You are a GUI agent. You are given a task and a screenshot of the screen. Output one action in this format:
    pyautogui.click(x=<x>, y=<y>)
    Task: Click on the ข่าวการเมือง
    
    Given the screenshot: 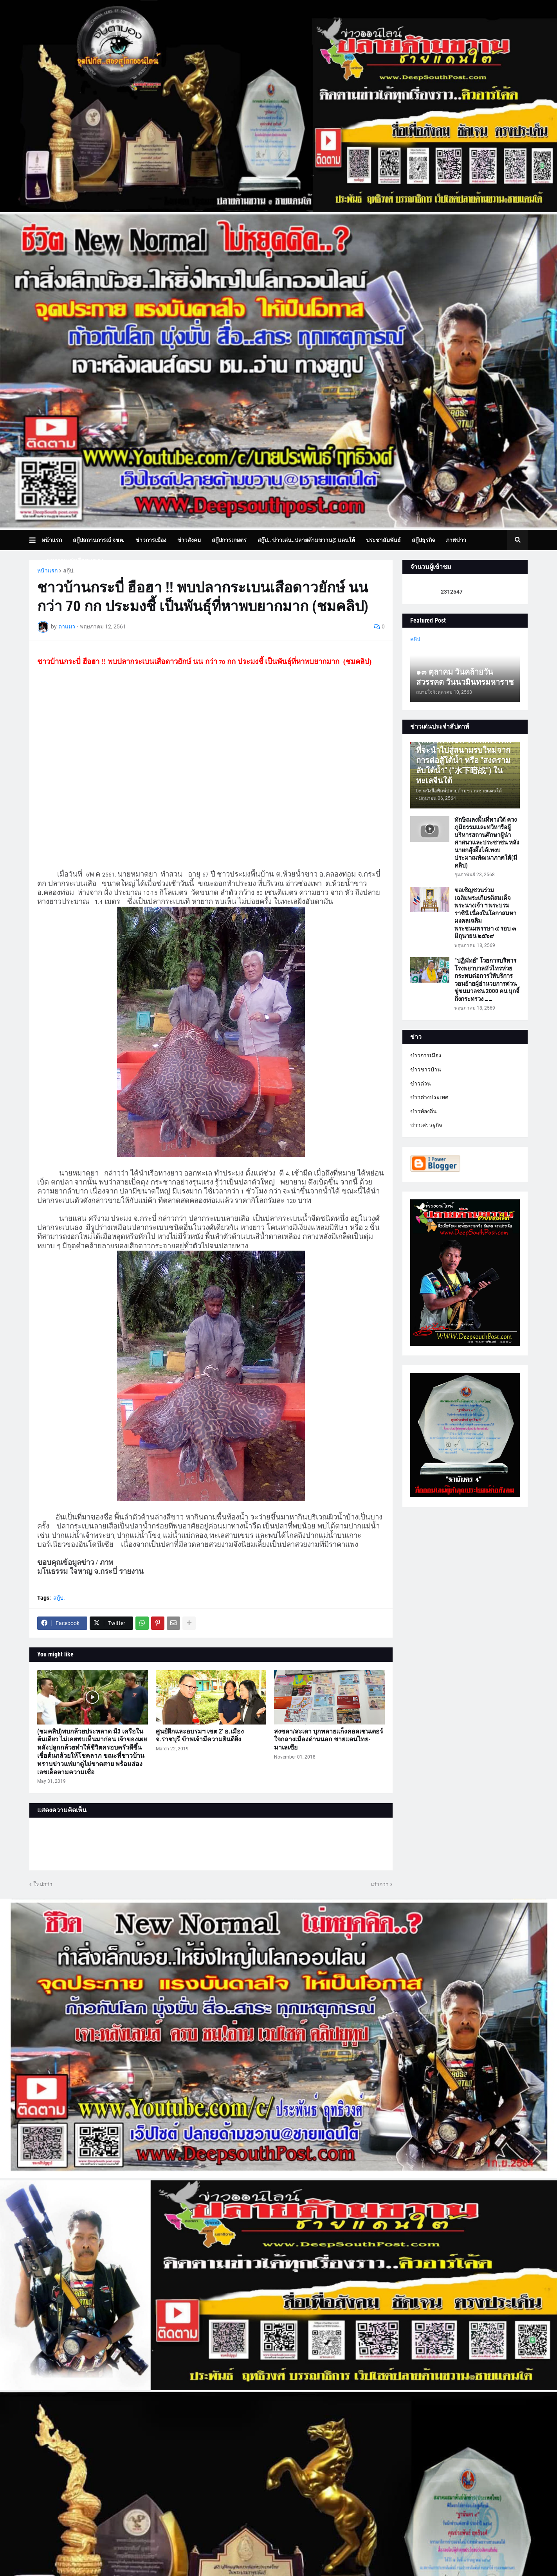 What is the action you would take?
    pyautogui.click(x=425, y=1055)
    